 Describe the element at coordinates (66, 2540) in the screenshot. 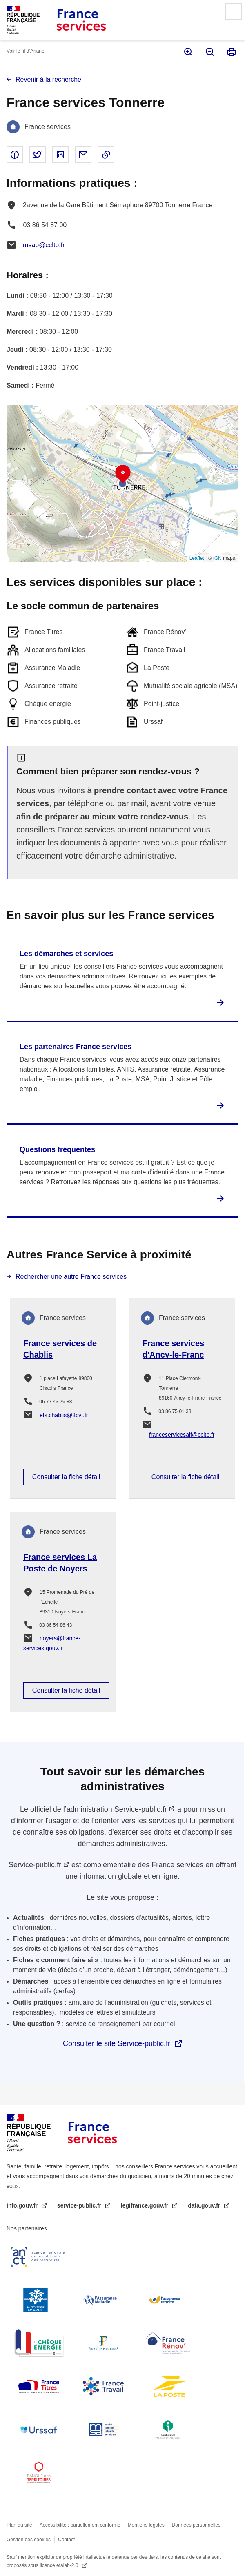

I see `Contact` at that location.